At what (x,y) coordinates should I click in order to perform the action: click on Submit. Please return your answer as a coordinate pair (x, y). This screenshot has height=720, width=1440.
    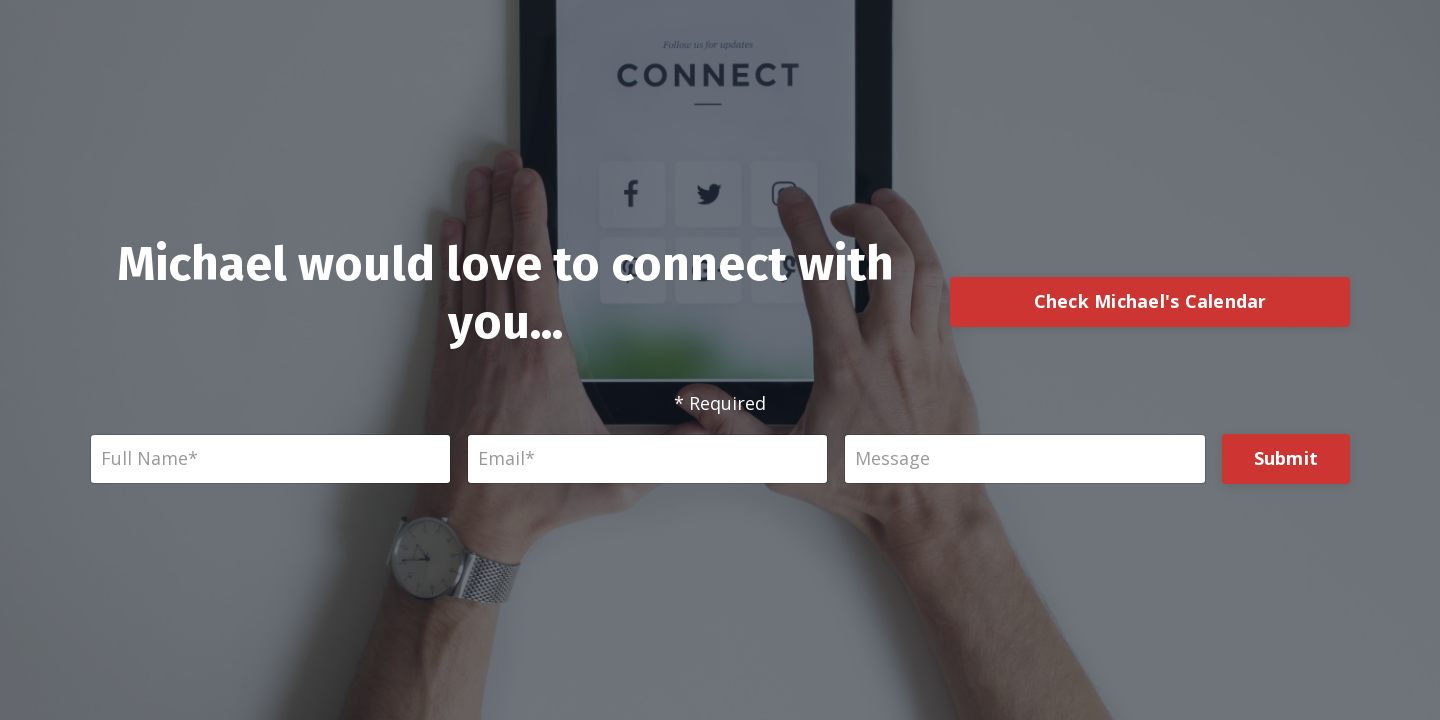
    Looking at the image, I should click on (1286, 458).